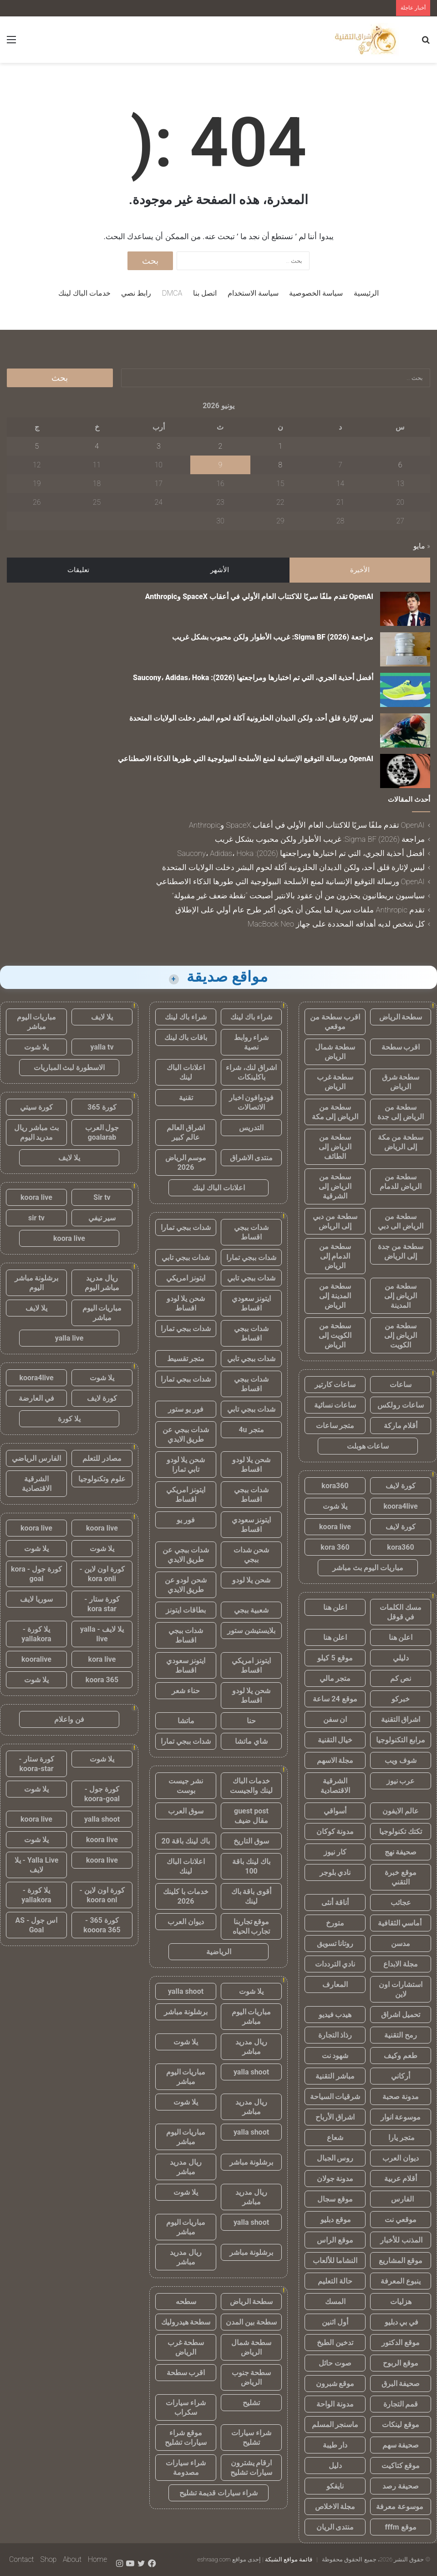 The image size is (437, 2576). What do you see at coordinates (259, 596) in the screenshot?
I see `OpenAI تقدم ملفًا سريًا للاكتتاب العام الأولي في أعقاب SpaceX وAnthropic` at bounding box center [259, 596].